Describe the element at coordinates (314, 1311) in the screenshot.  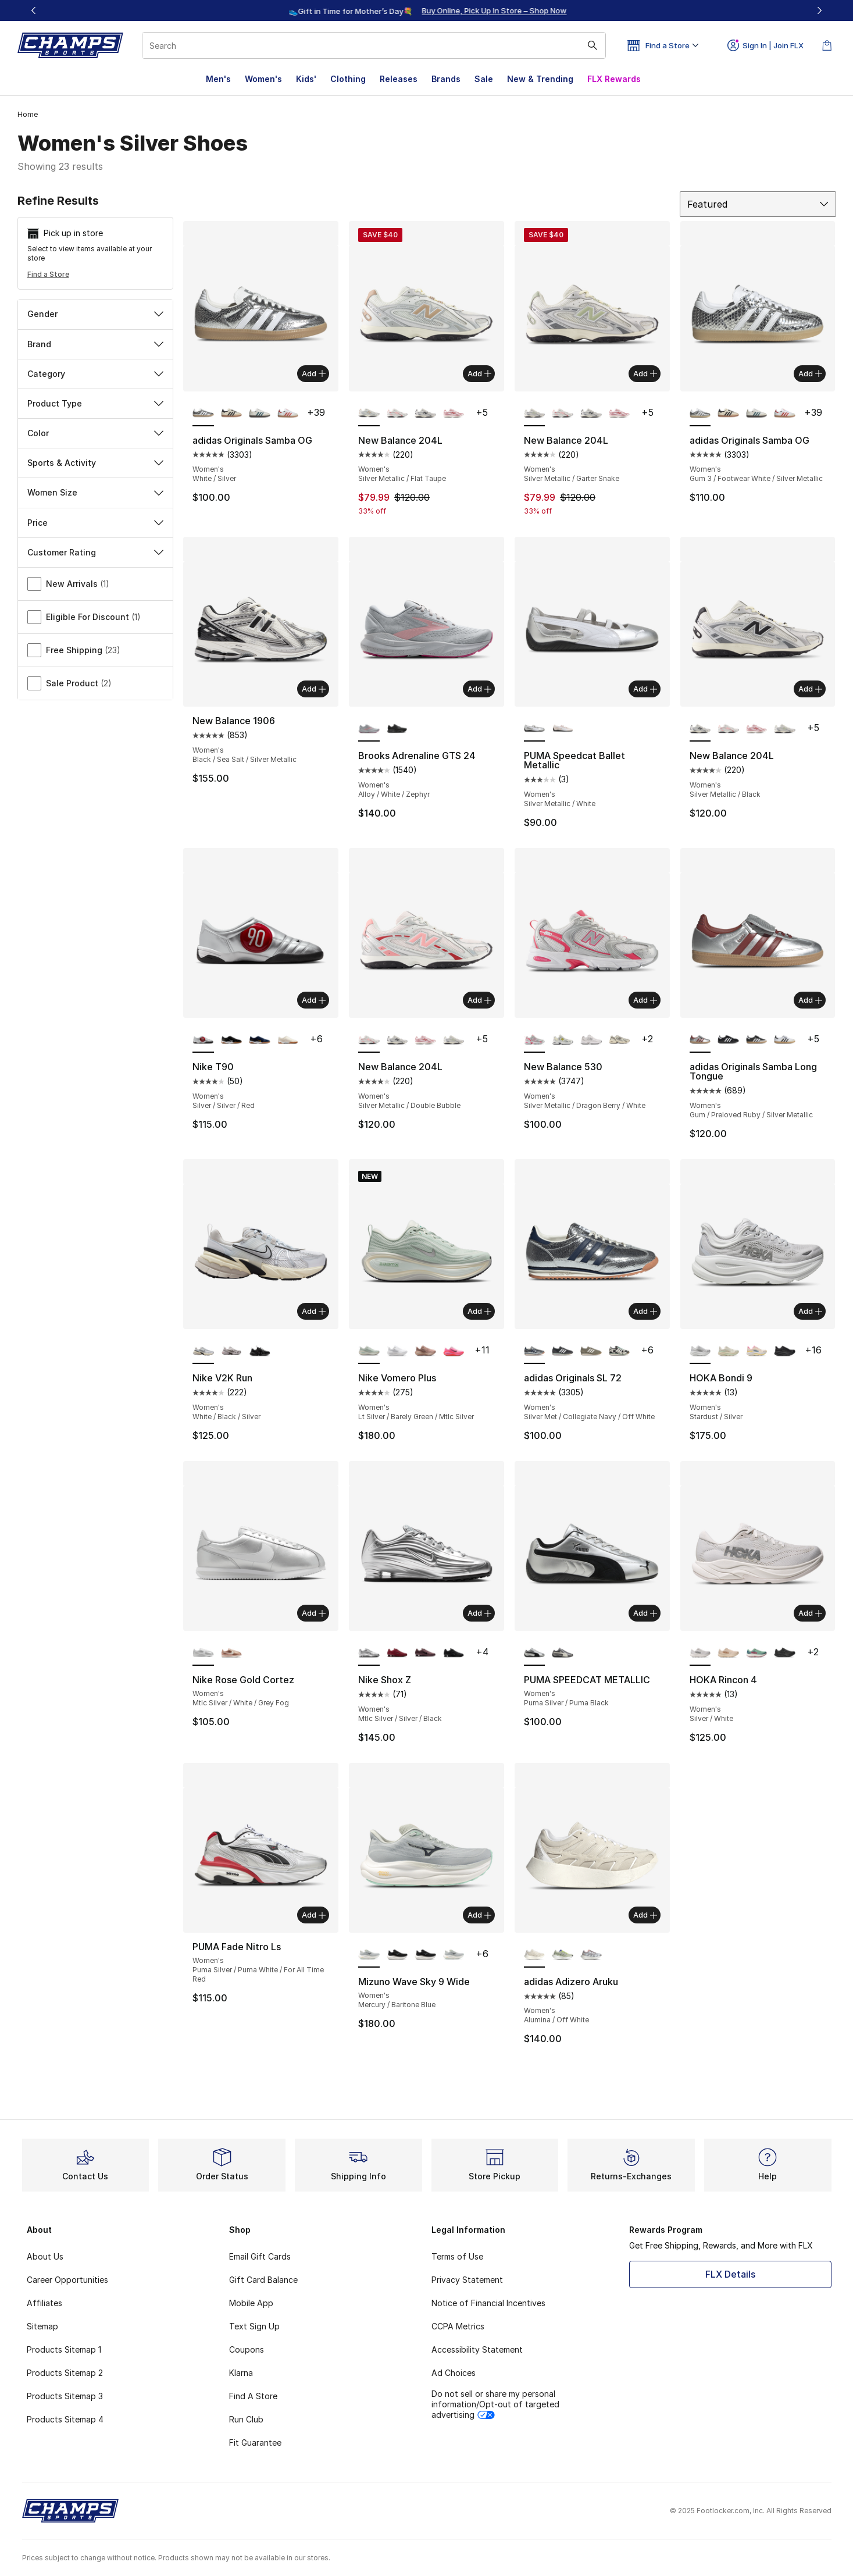
I see `Add [Add to bag: Nike V2K Run - Women's - White/Black/Silver]` at that location.